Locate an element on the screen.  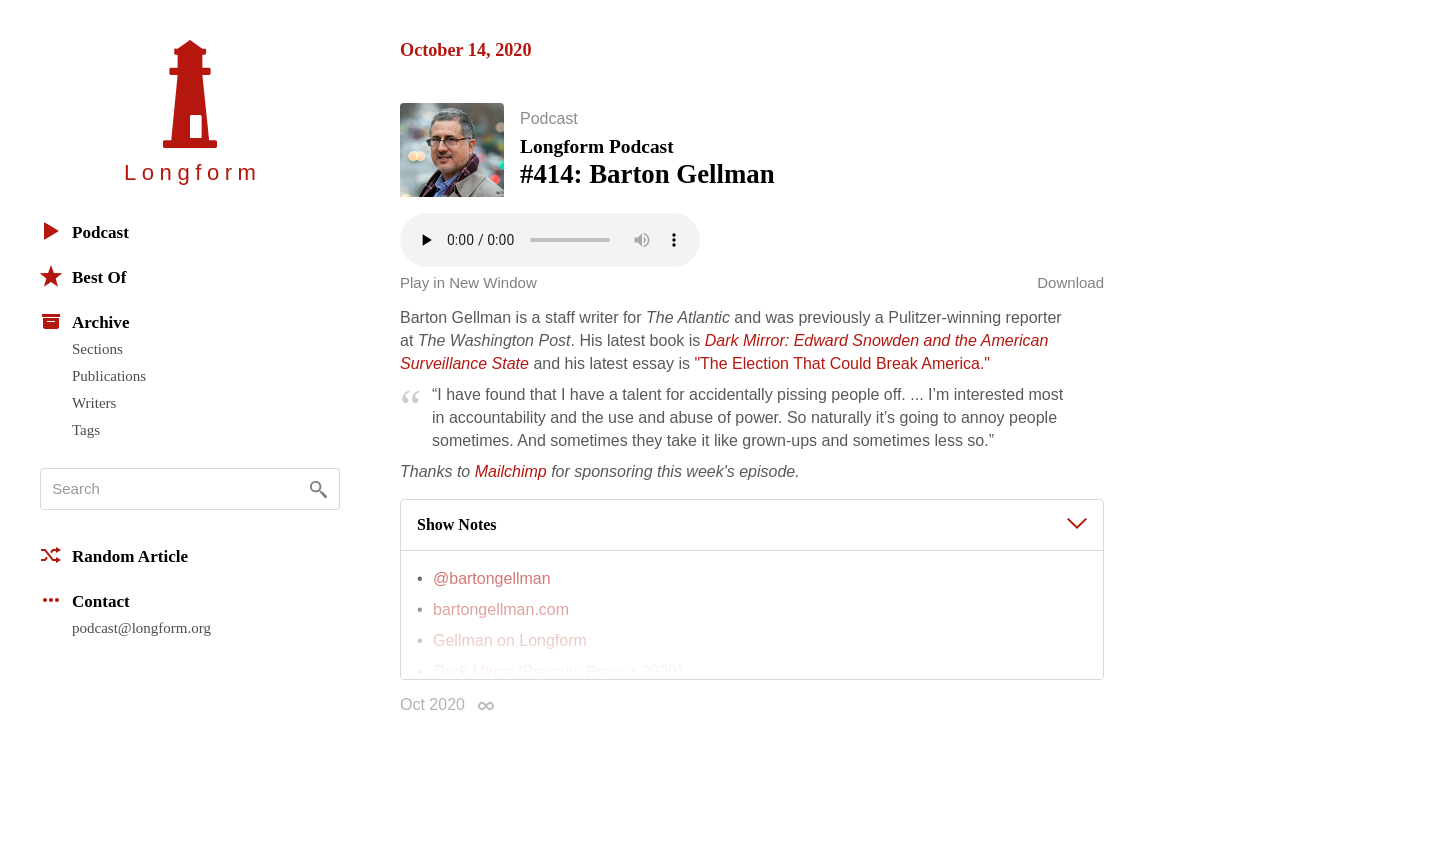
Play in New Window is located at coordinates (468, 292).